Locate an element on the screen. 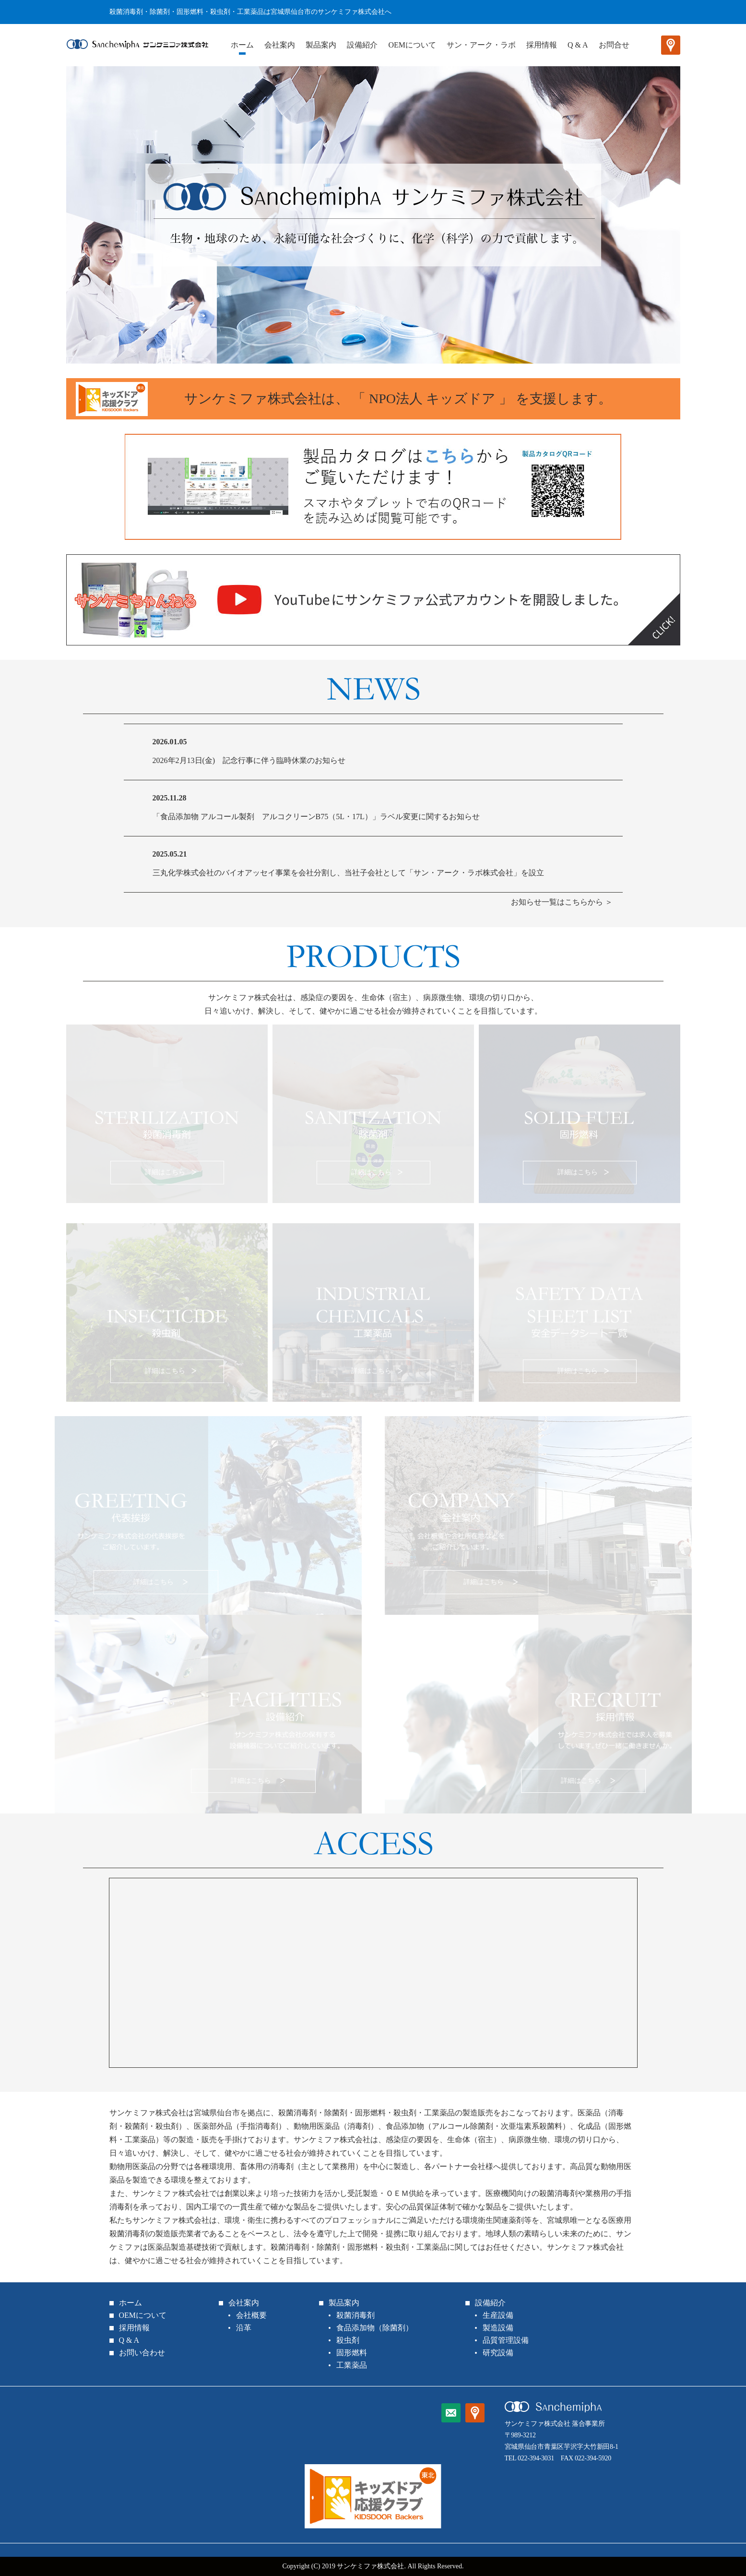  殺虫剤 is located at coordinates (347, 2340).